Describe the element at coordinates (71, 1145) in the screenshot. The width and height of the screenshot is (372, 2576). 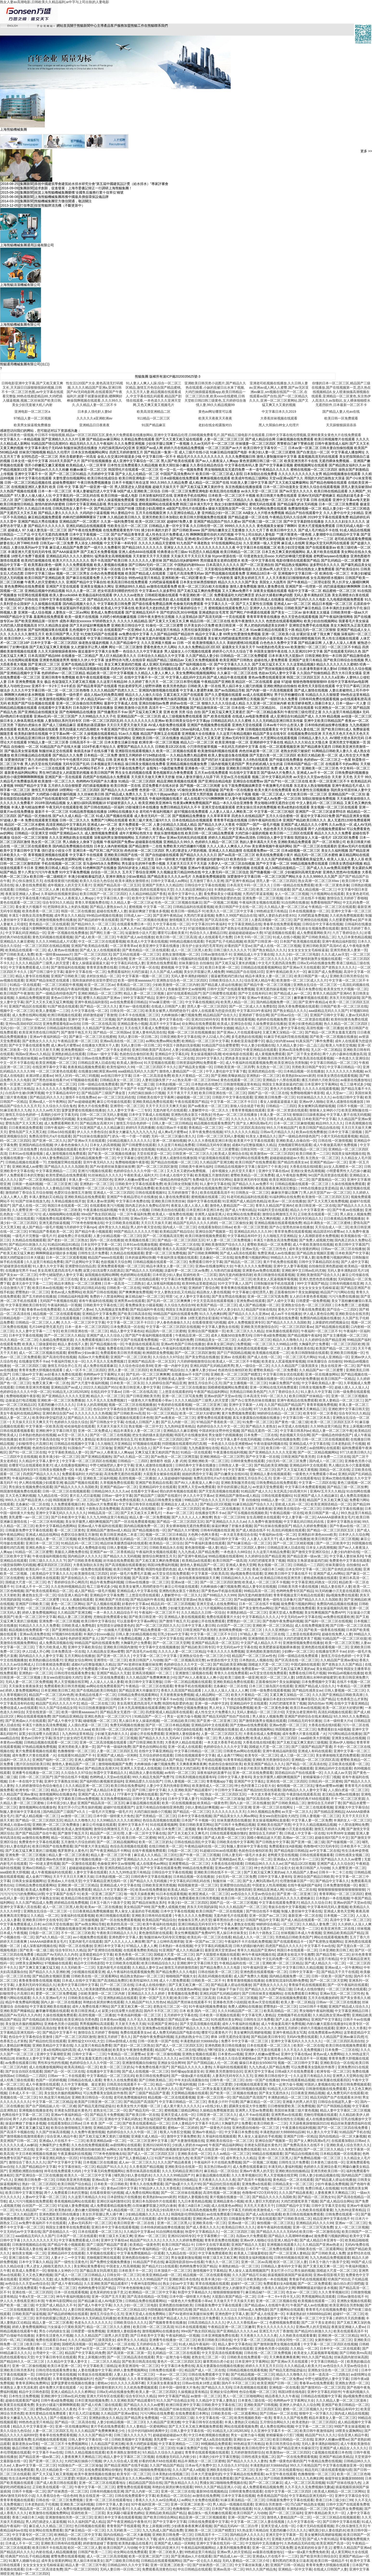
I see `伊人春色色偷偷久久久` at that location.